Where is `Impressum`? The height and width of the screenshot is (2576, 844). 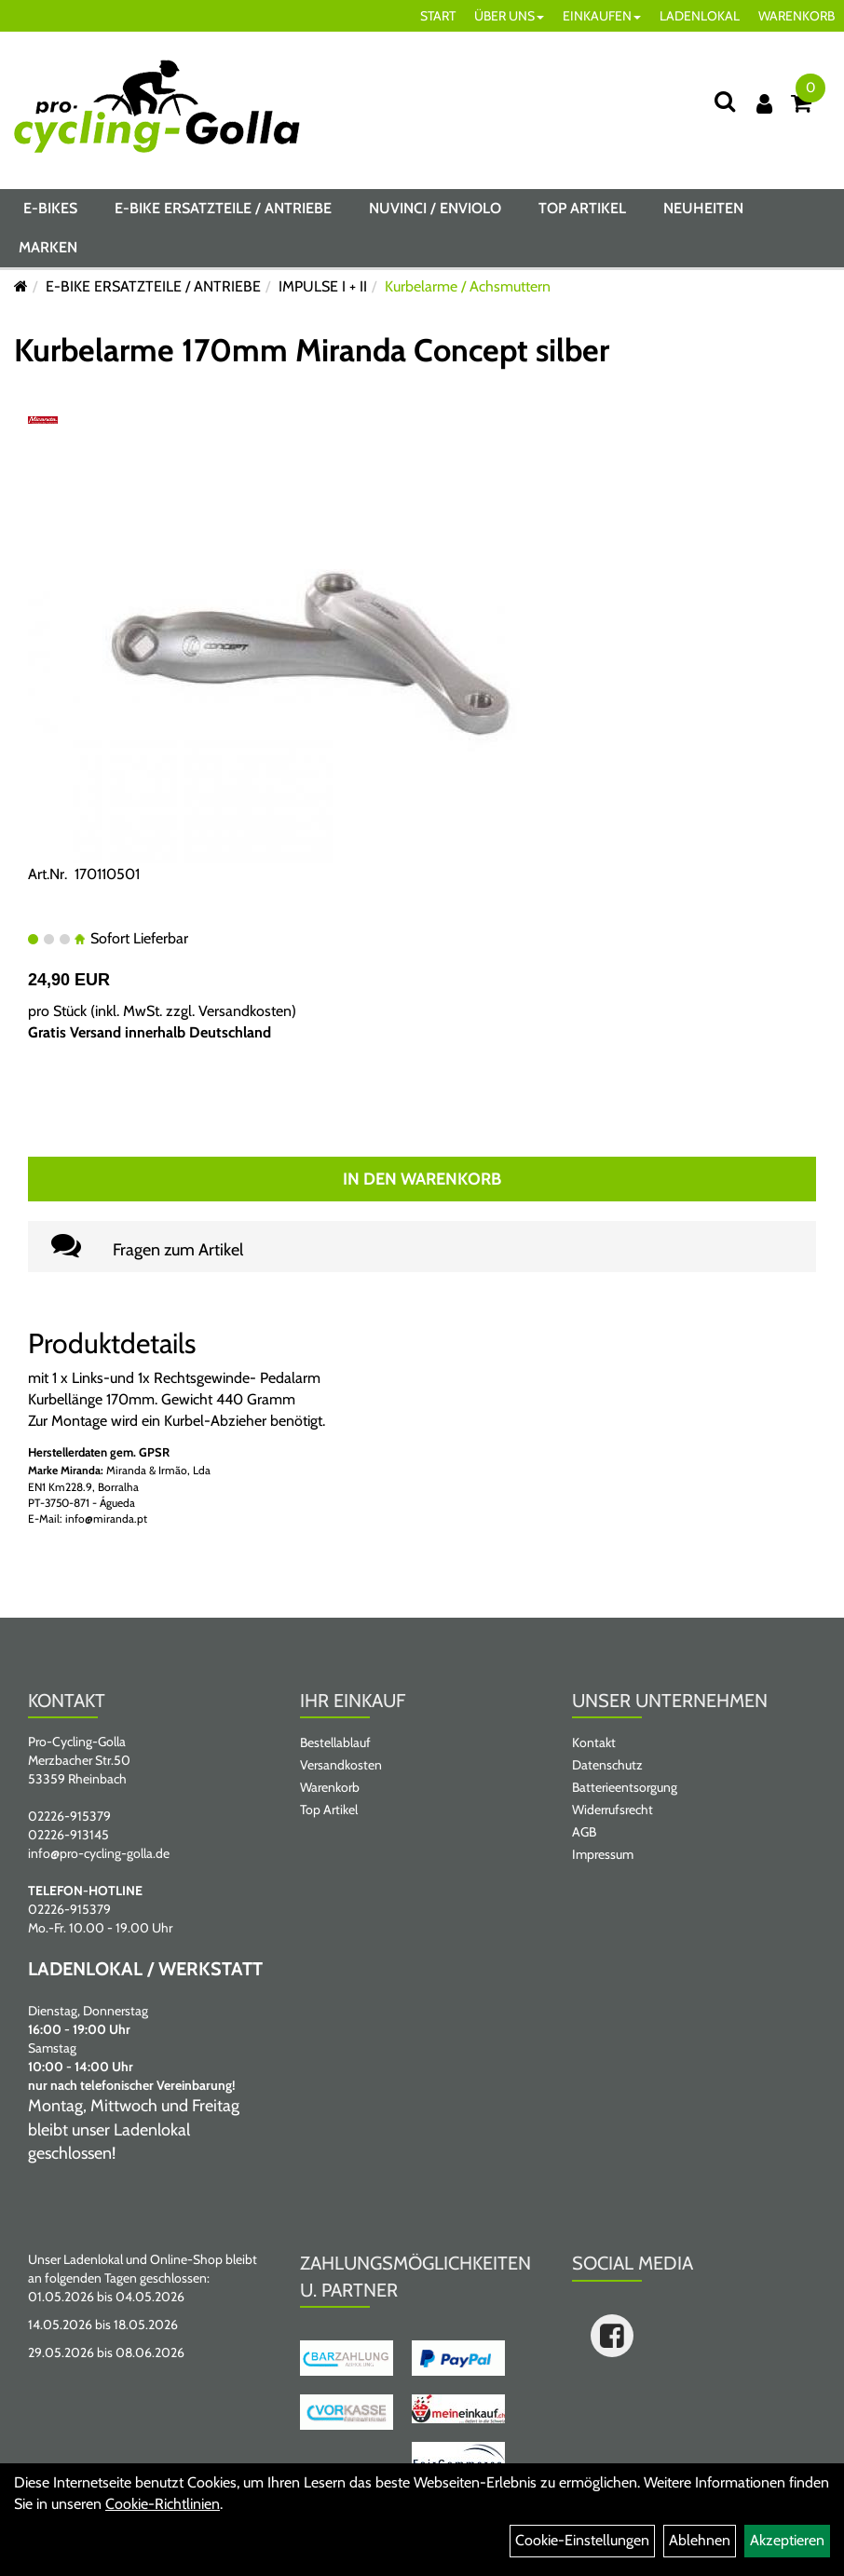 Impressum is located at coordinates (602, 1854).